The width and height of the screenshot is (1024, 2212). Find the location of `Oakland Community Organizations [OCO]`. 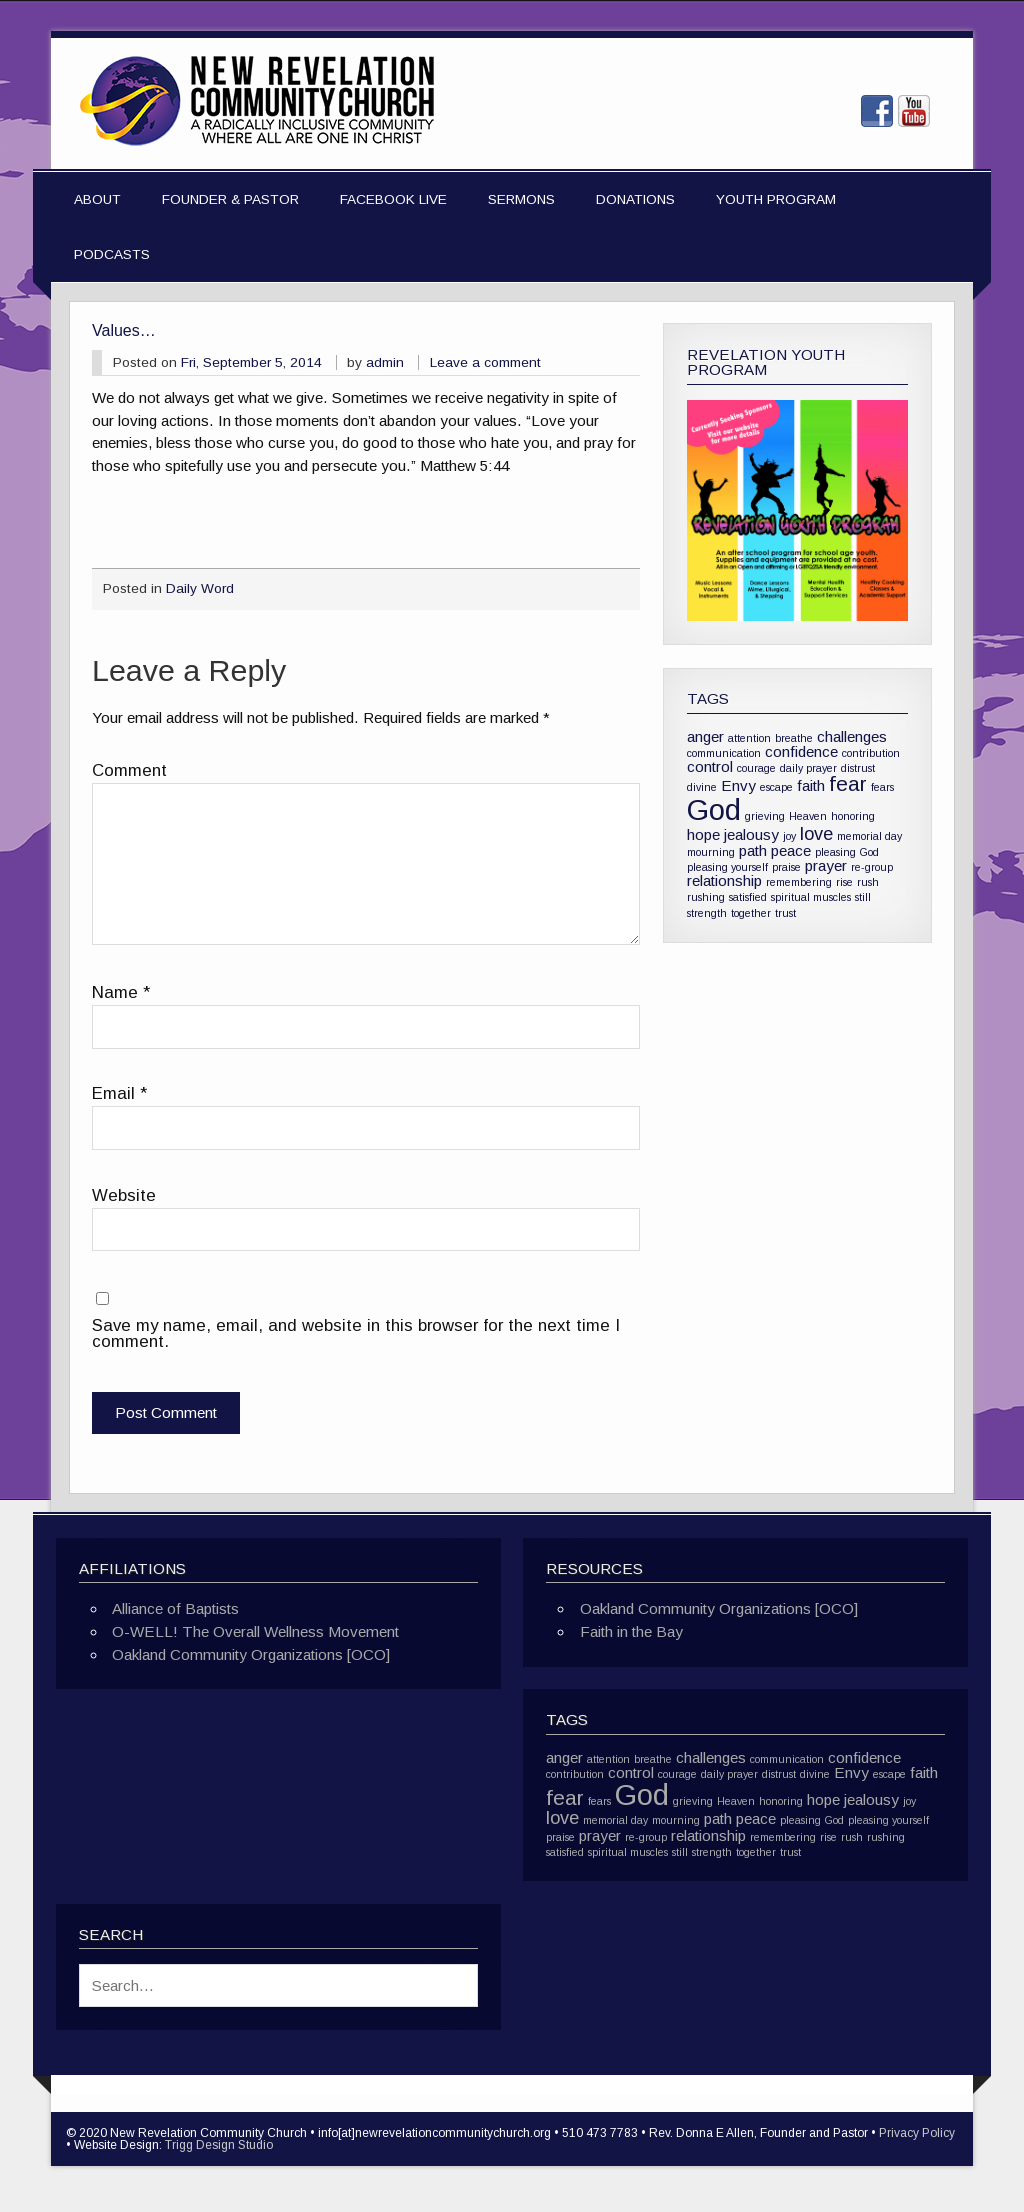

Oakland Community Organizations [OCO] is located at coordinates (251, 1654).